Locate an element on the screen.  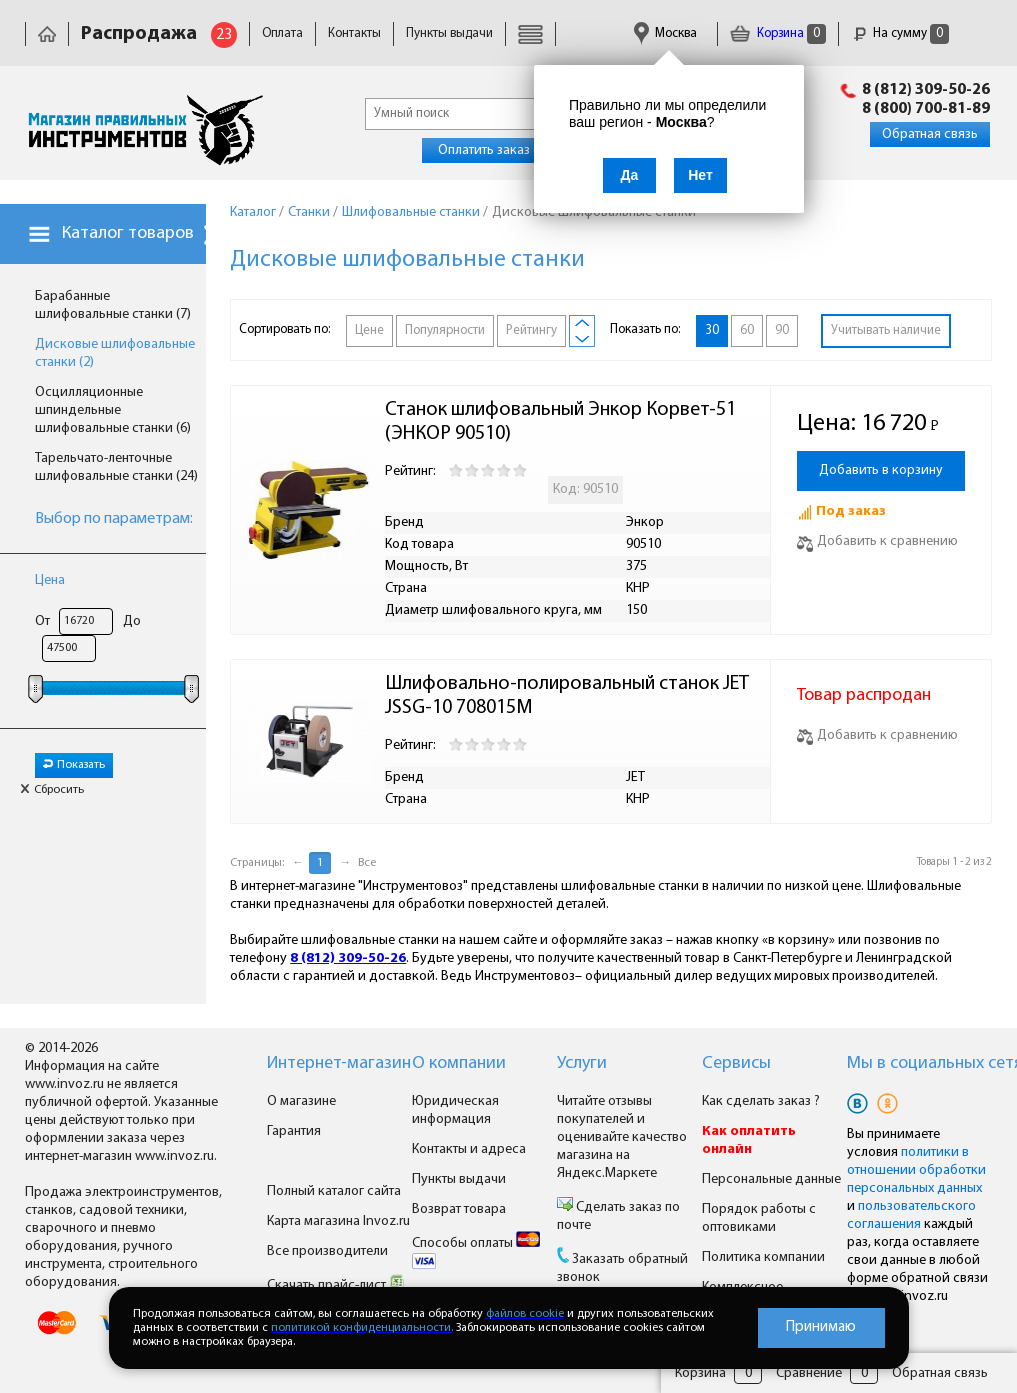
Политика компании is located at coordinates (763, 1257).